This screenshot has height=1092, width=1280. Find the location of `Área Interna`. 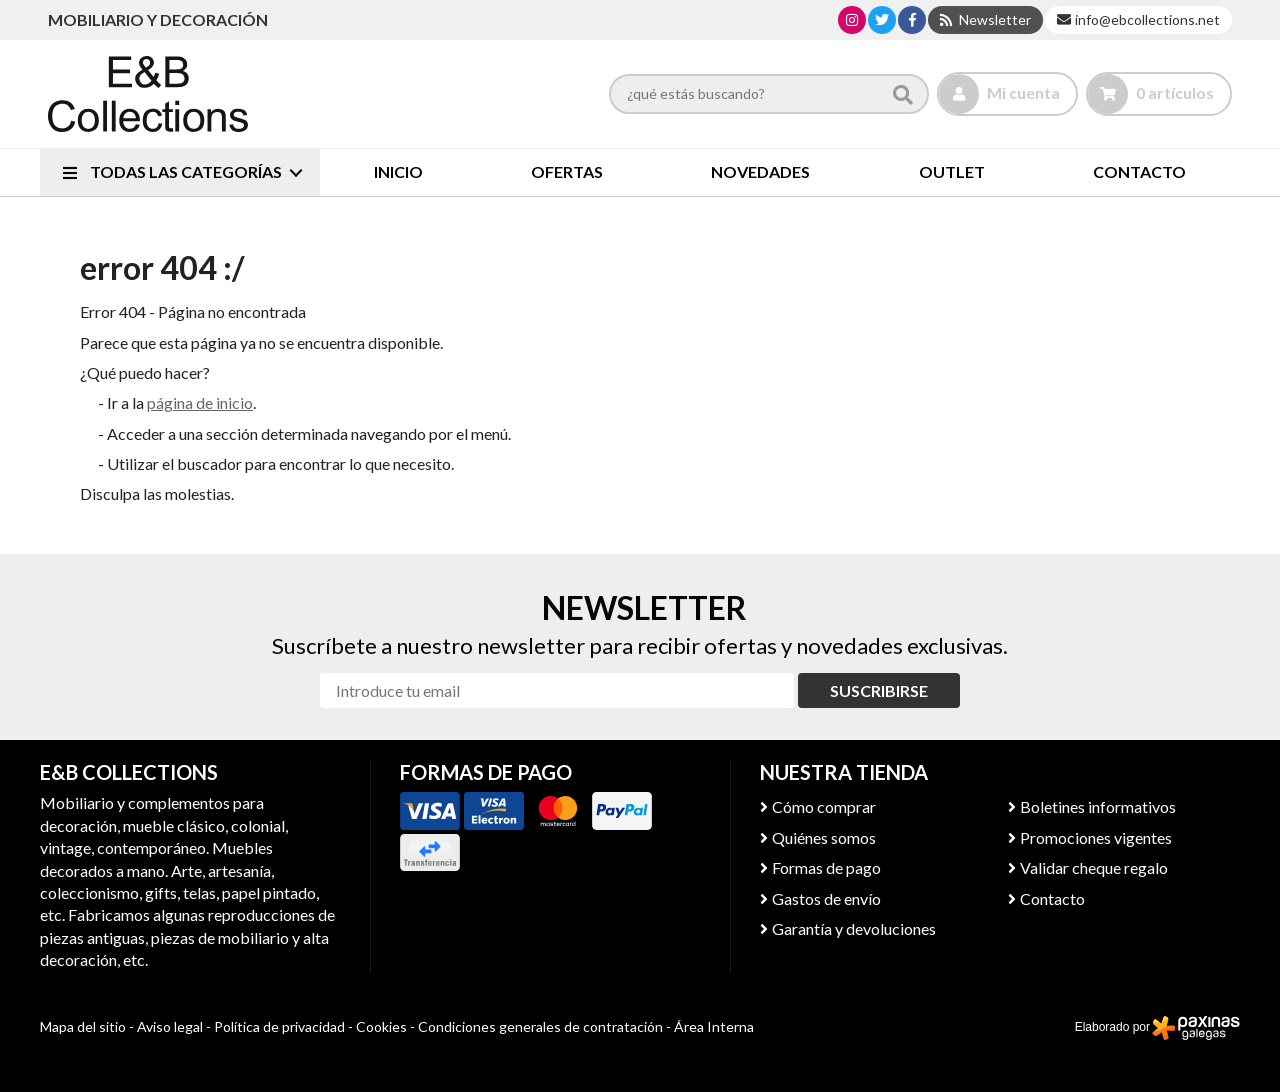

Área Interna is located at coordinates (714, 1026).